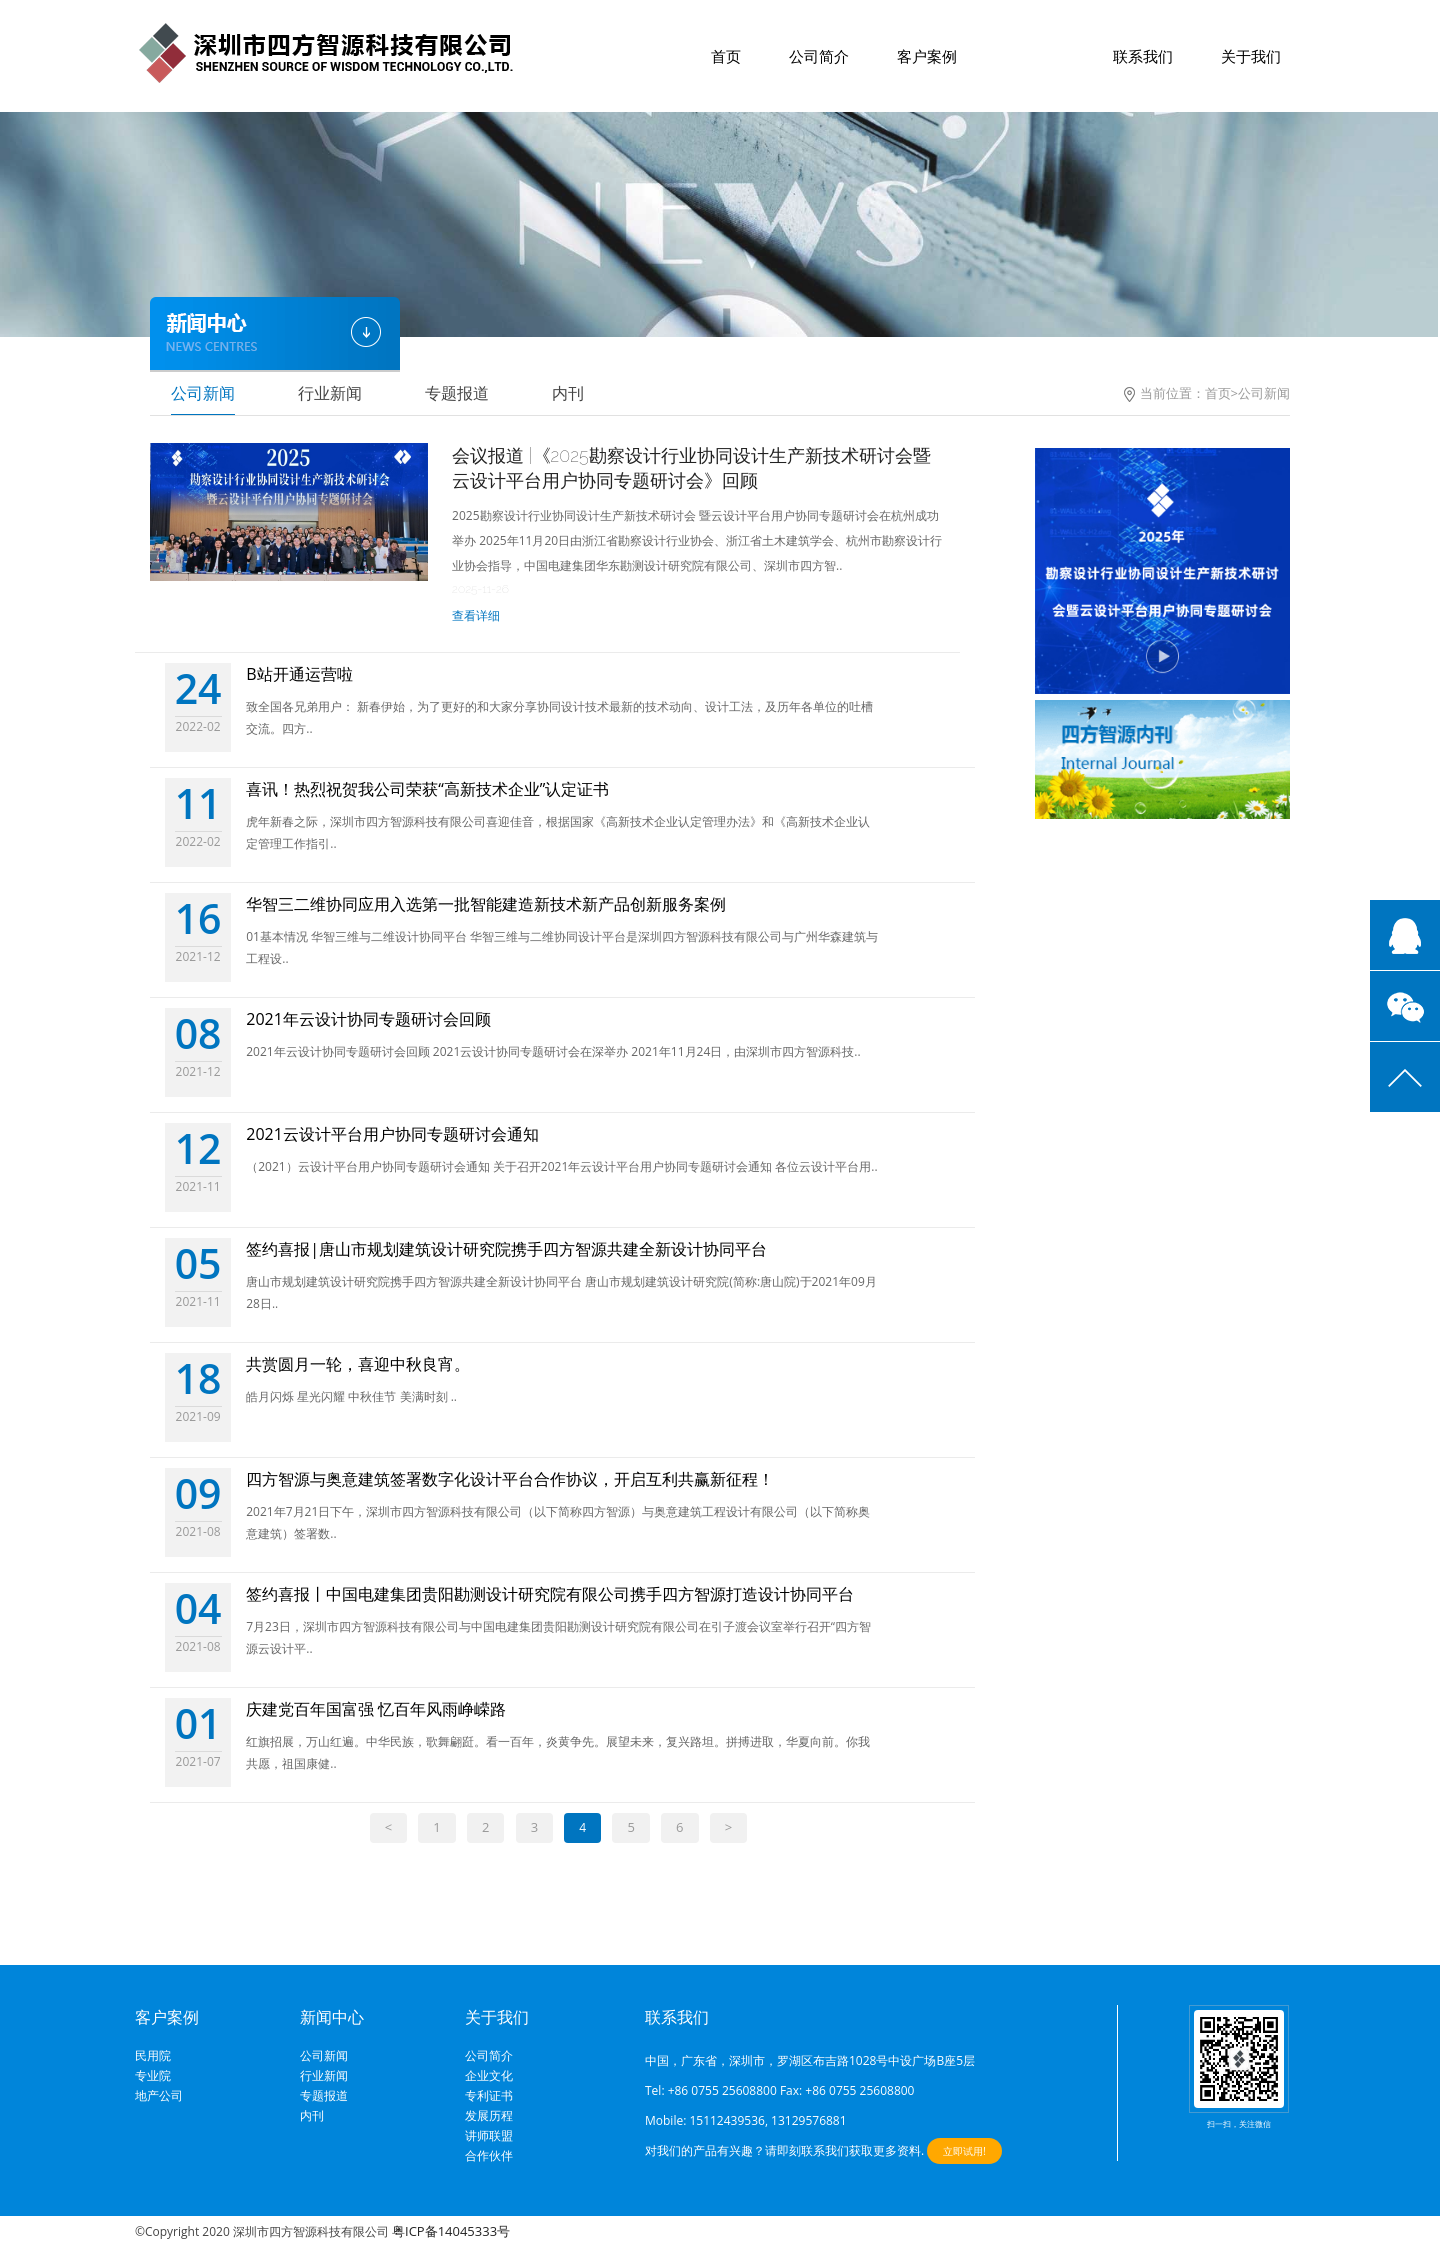  What do you see at coordinates (330, 393) in the screenshot?
I see `行业新闻` at bounding box center [330, 393].